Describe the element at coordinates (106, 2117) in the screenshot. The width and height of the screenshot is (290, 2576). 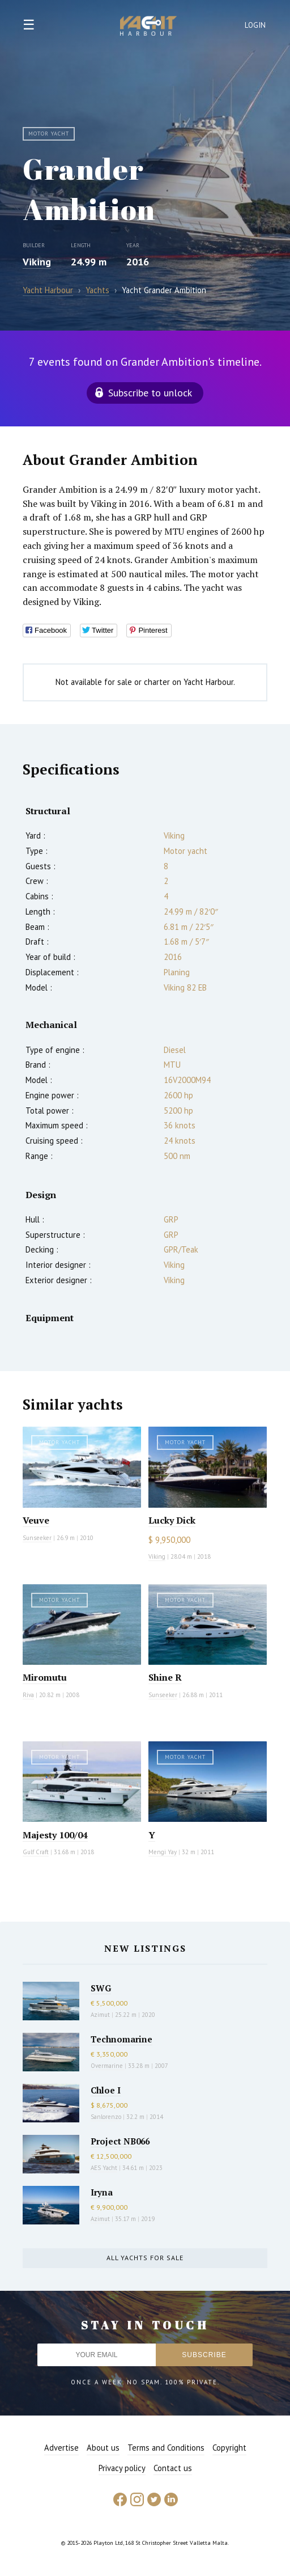
I see `Sanlorenzo` at that location.